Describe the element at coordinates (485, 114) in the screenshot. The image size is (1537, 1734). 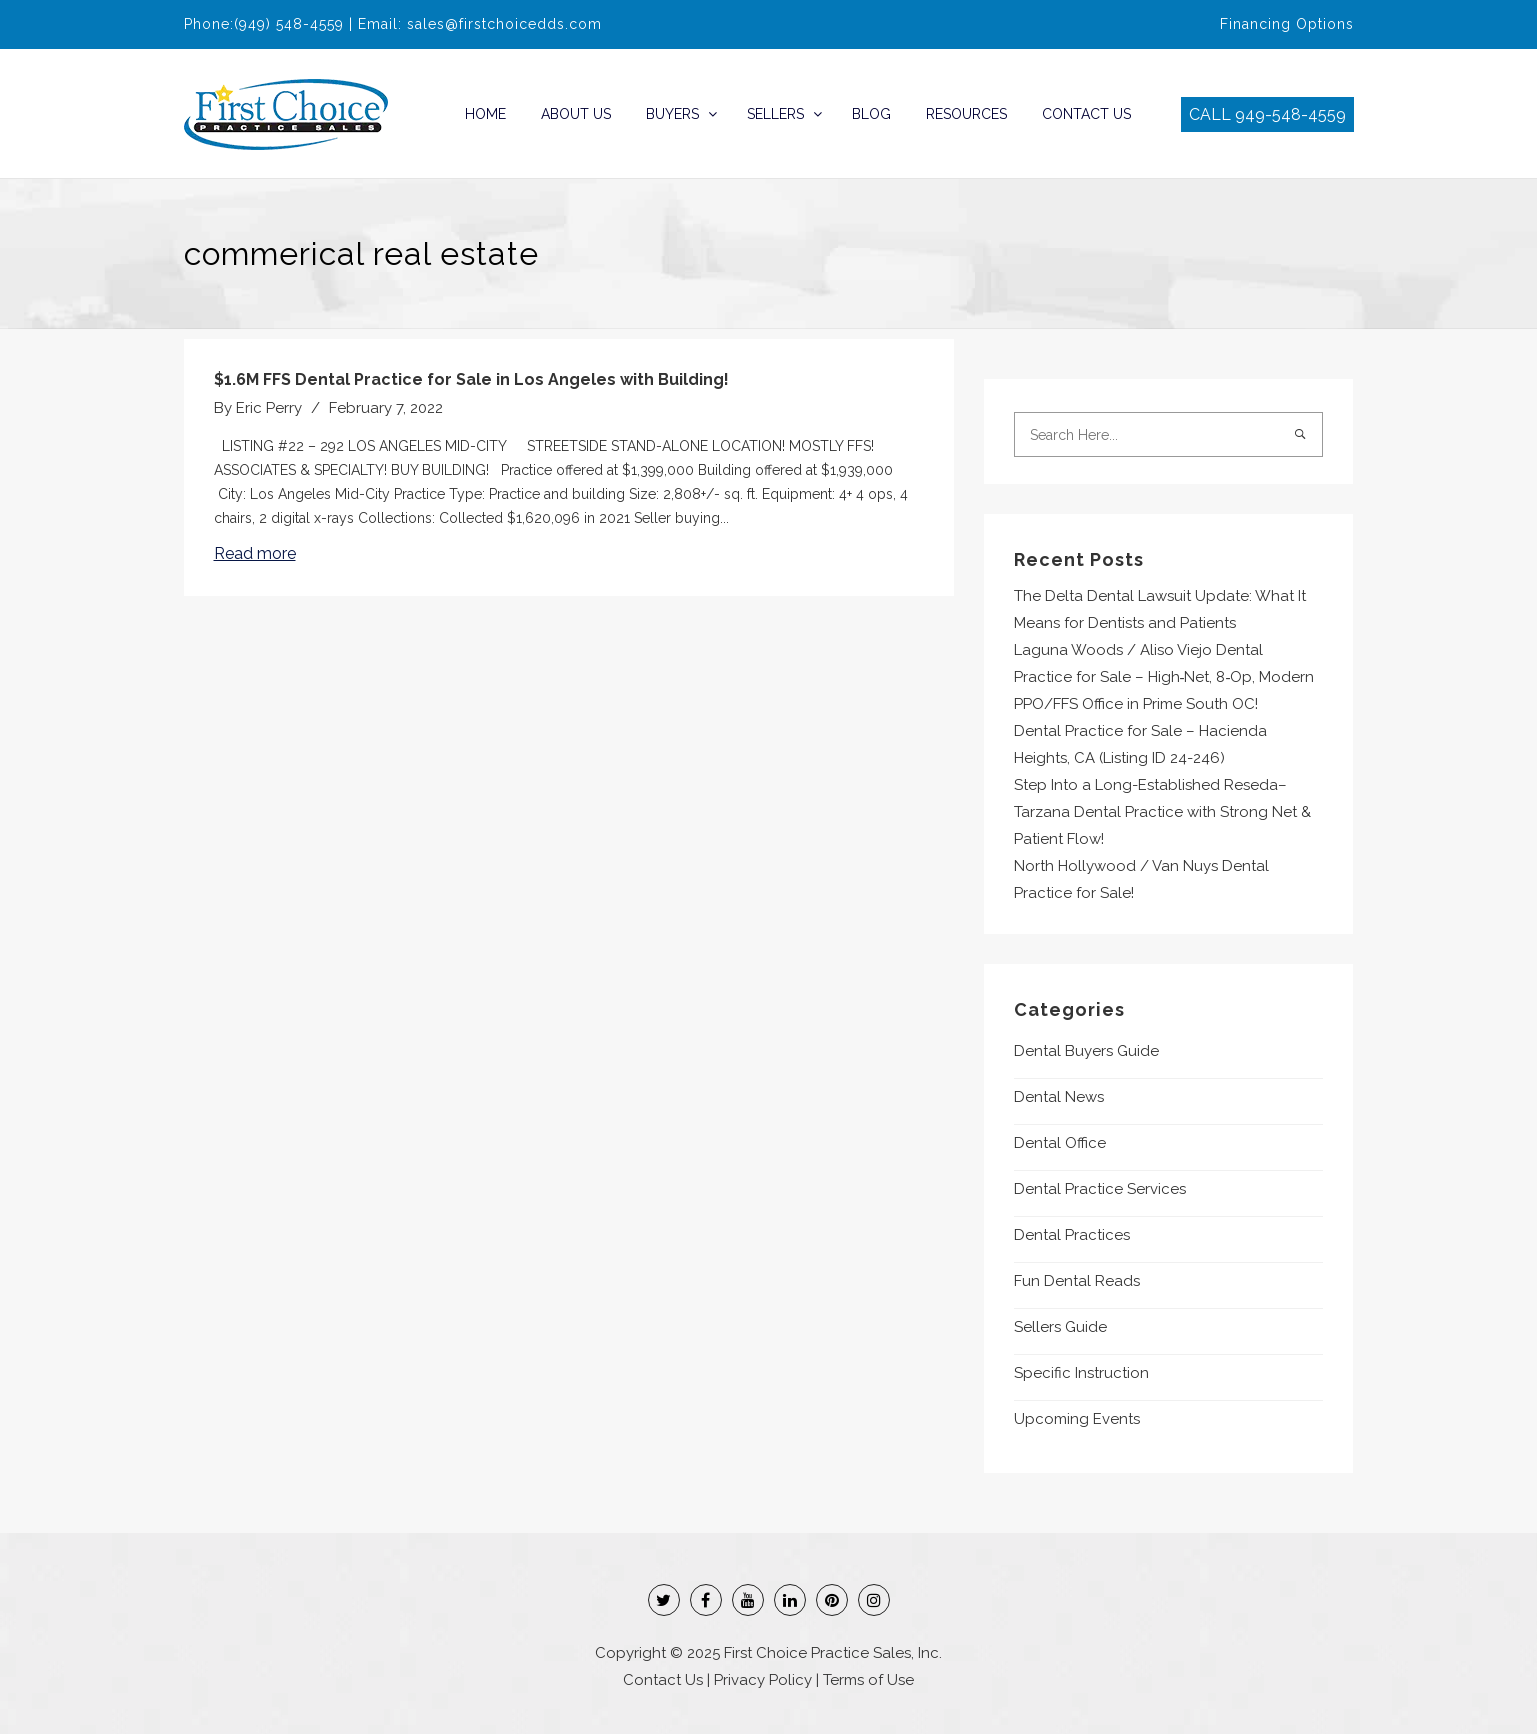
I see `Home` at that location.